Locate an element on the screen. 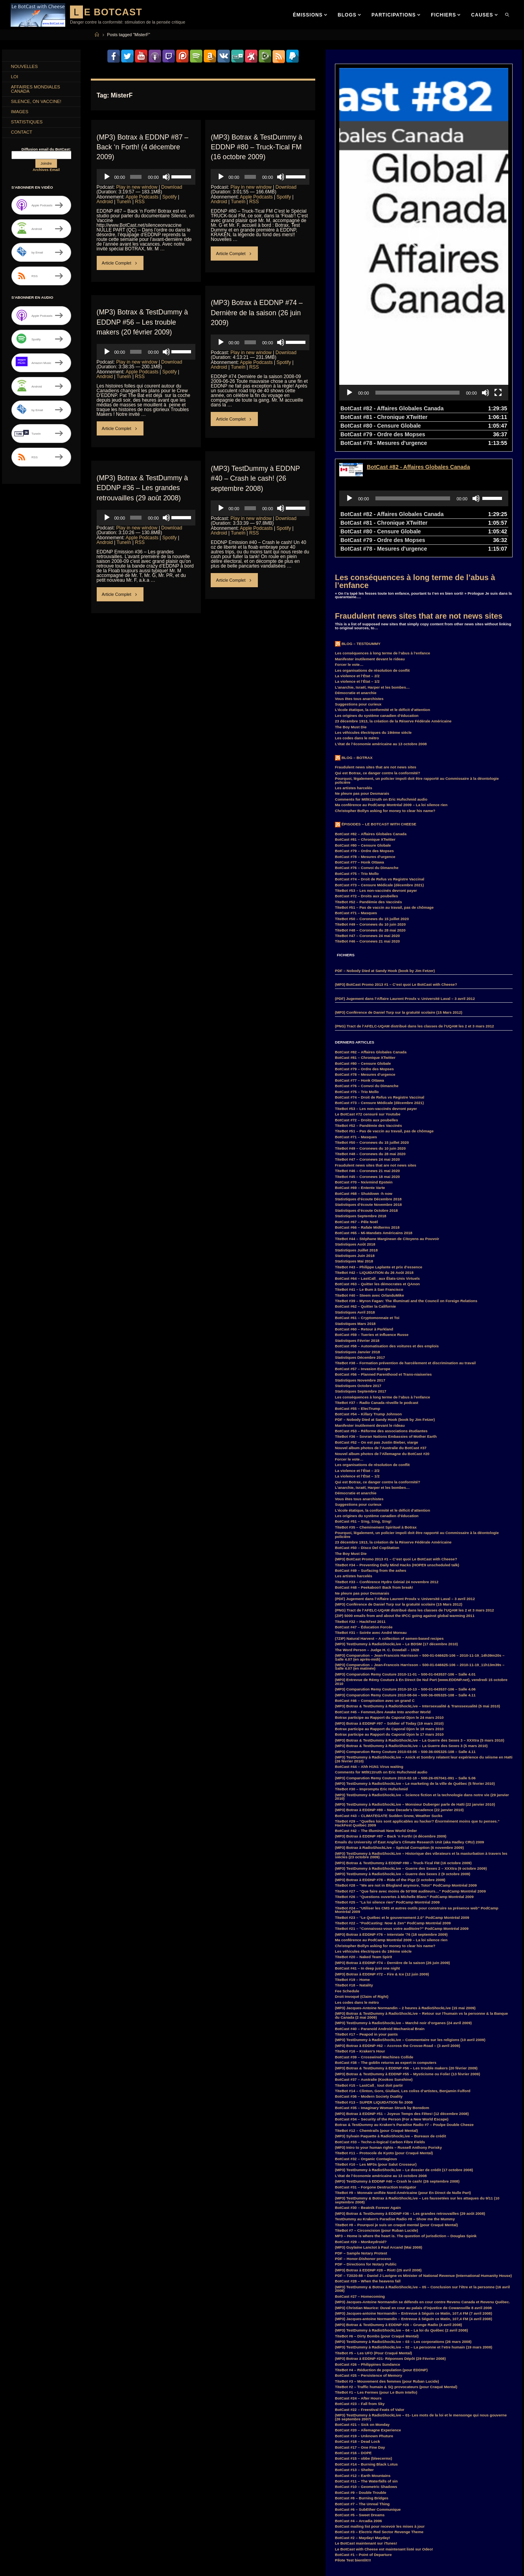  La violence et l’État – 1/2 is located at coordinates (357, 570).